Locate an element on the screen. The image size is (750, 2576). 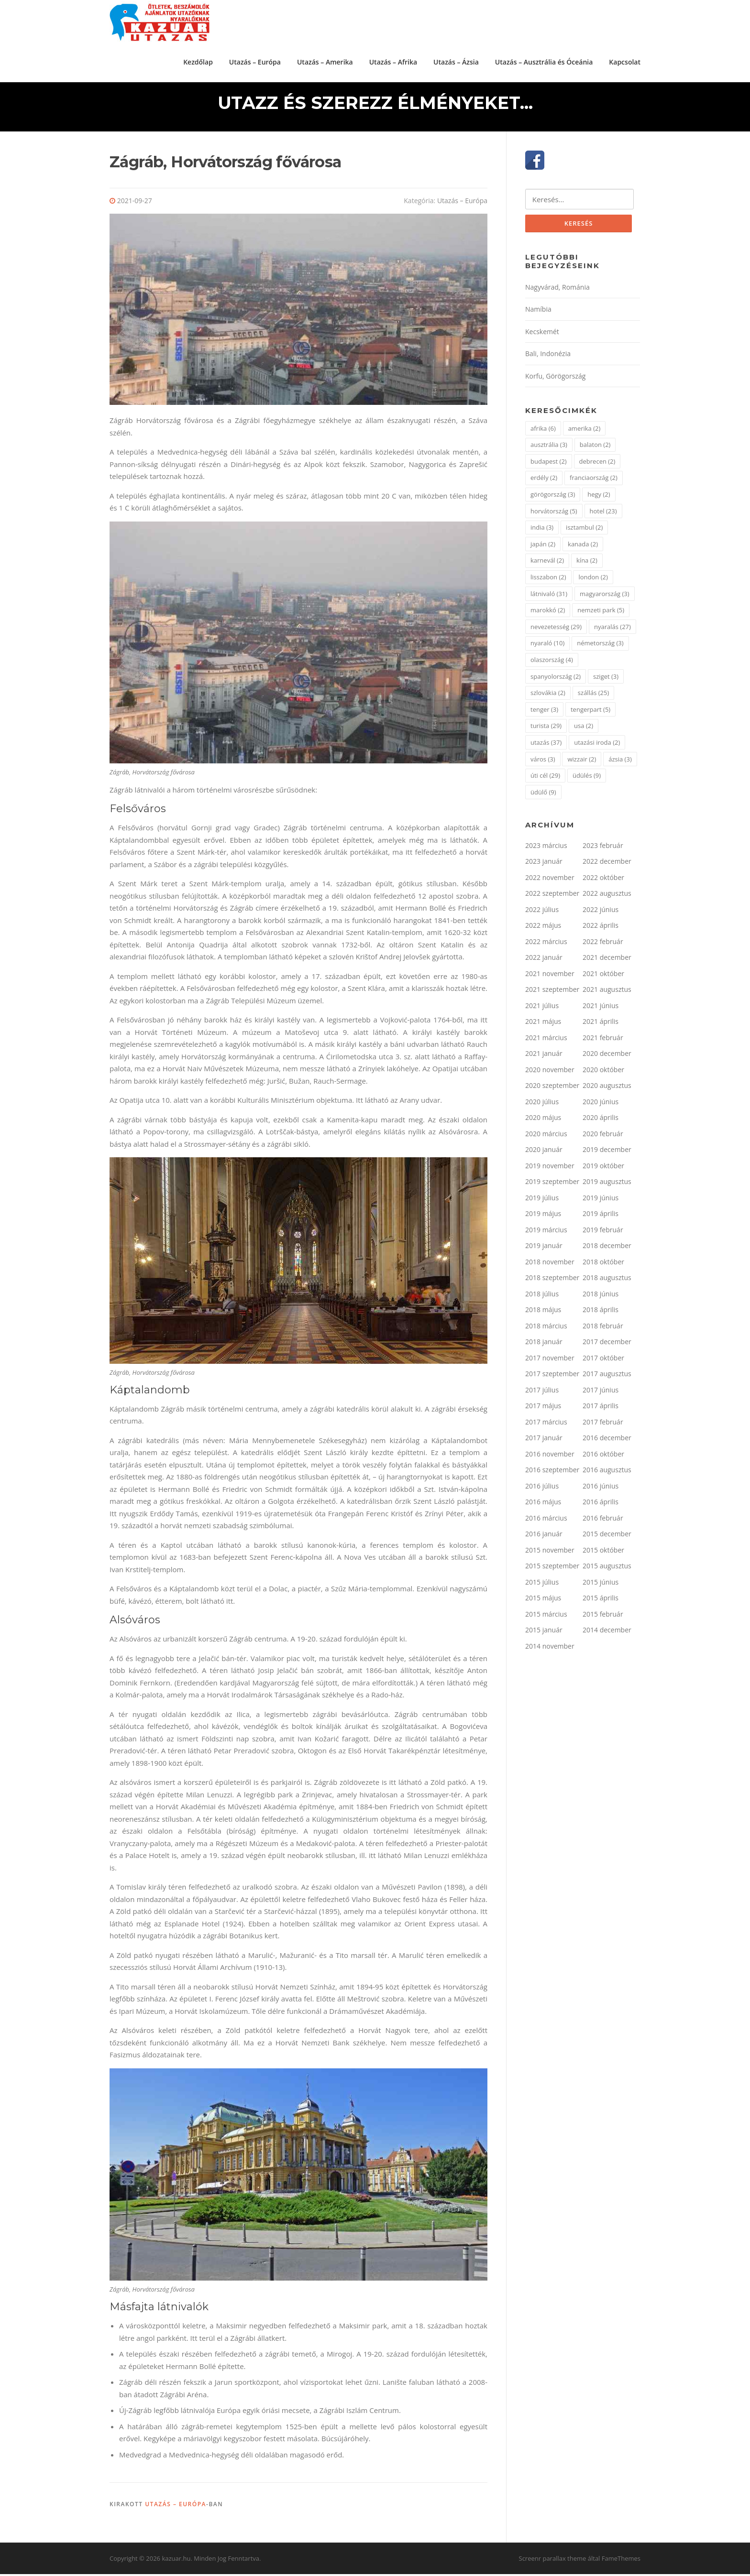
2019 március is located at coordinates (546, 1232).